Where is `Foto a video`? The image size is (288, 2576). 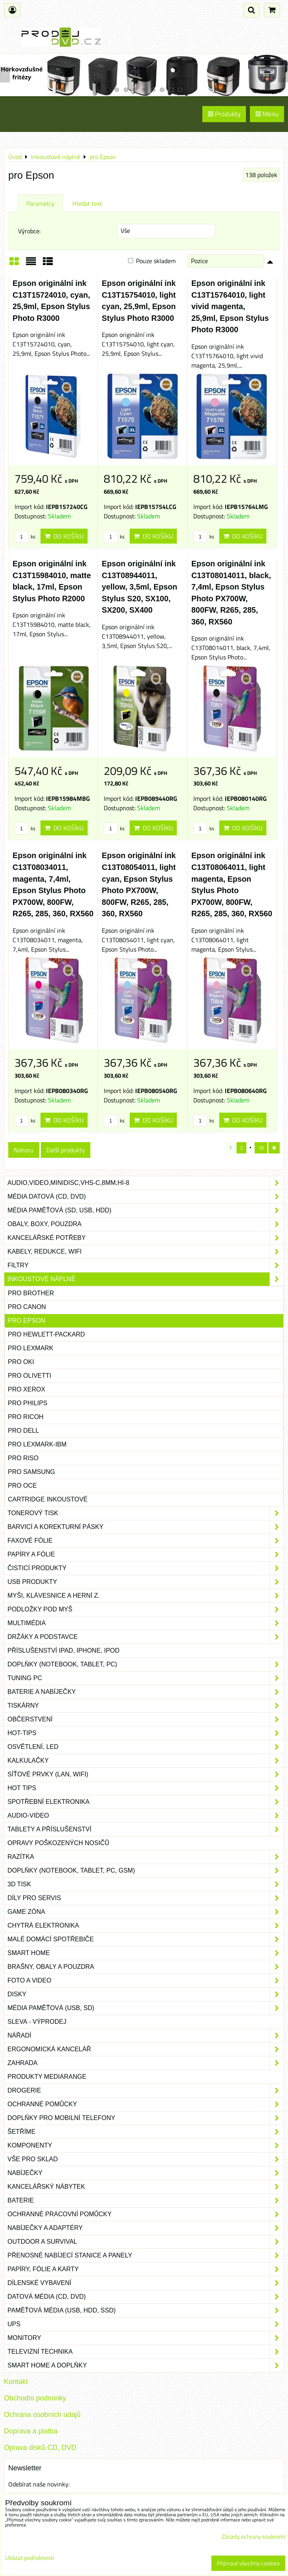 Foto a video is located at coordinates (145, 1980).